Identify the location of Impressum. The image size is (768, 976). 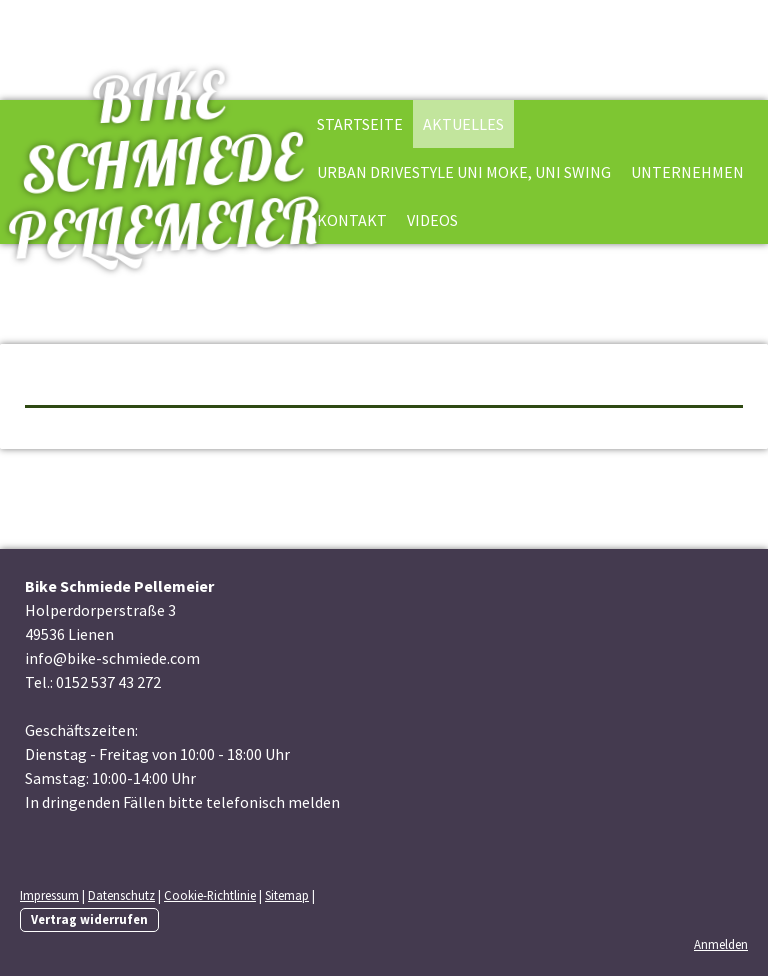
(49, 895).